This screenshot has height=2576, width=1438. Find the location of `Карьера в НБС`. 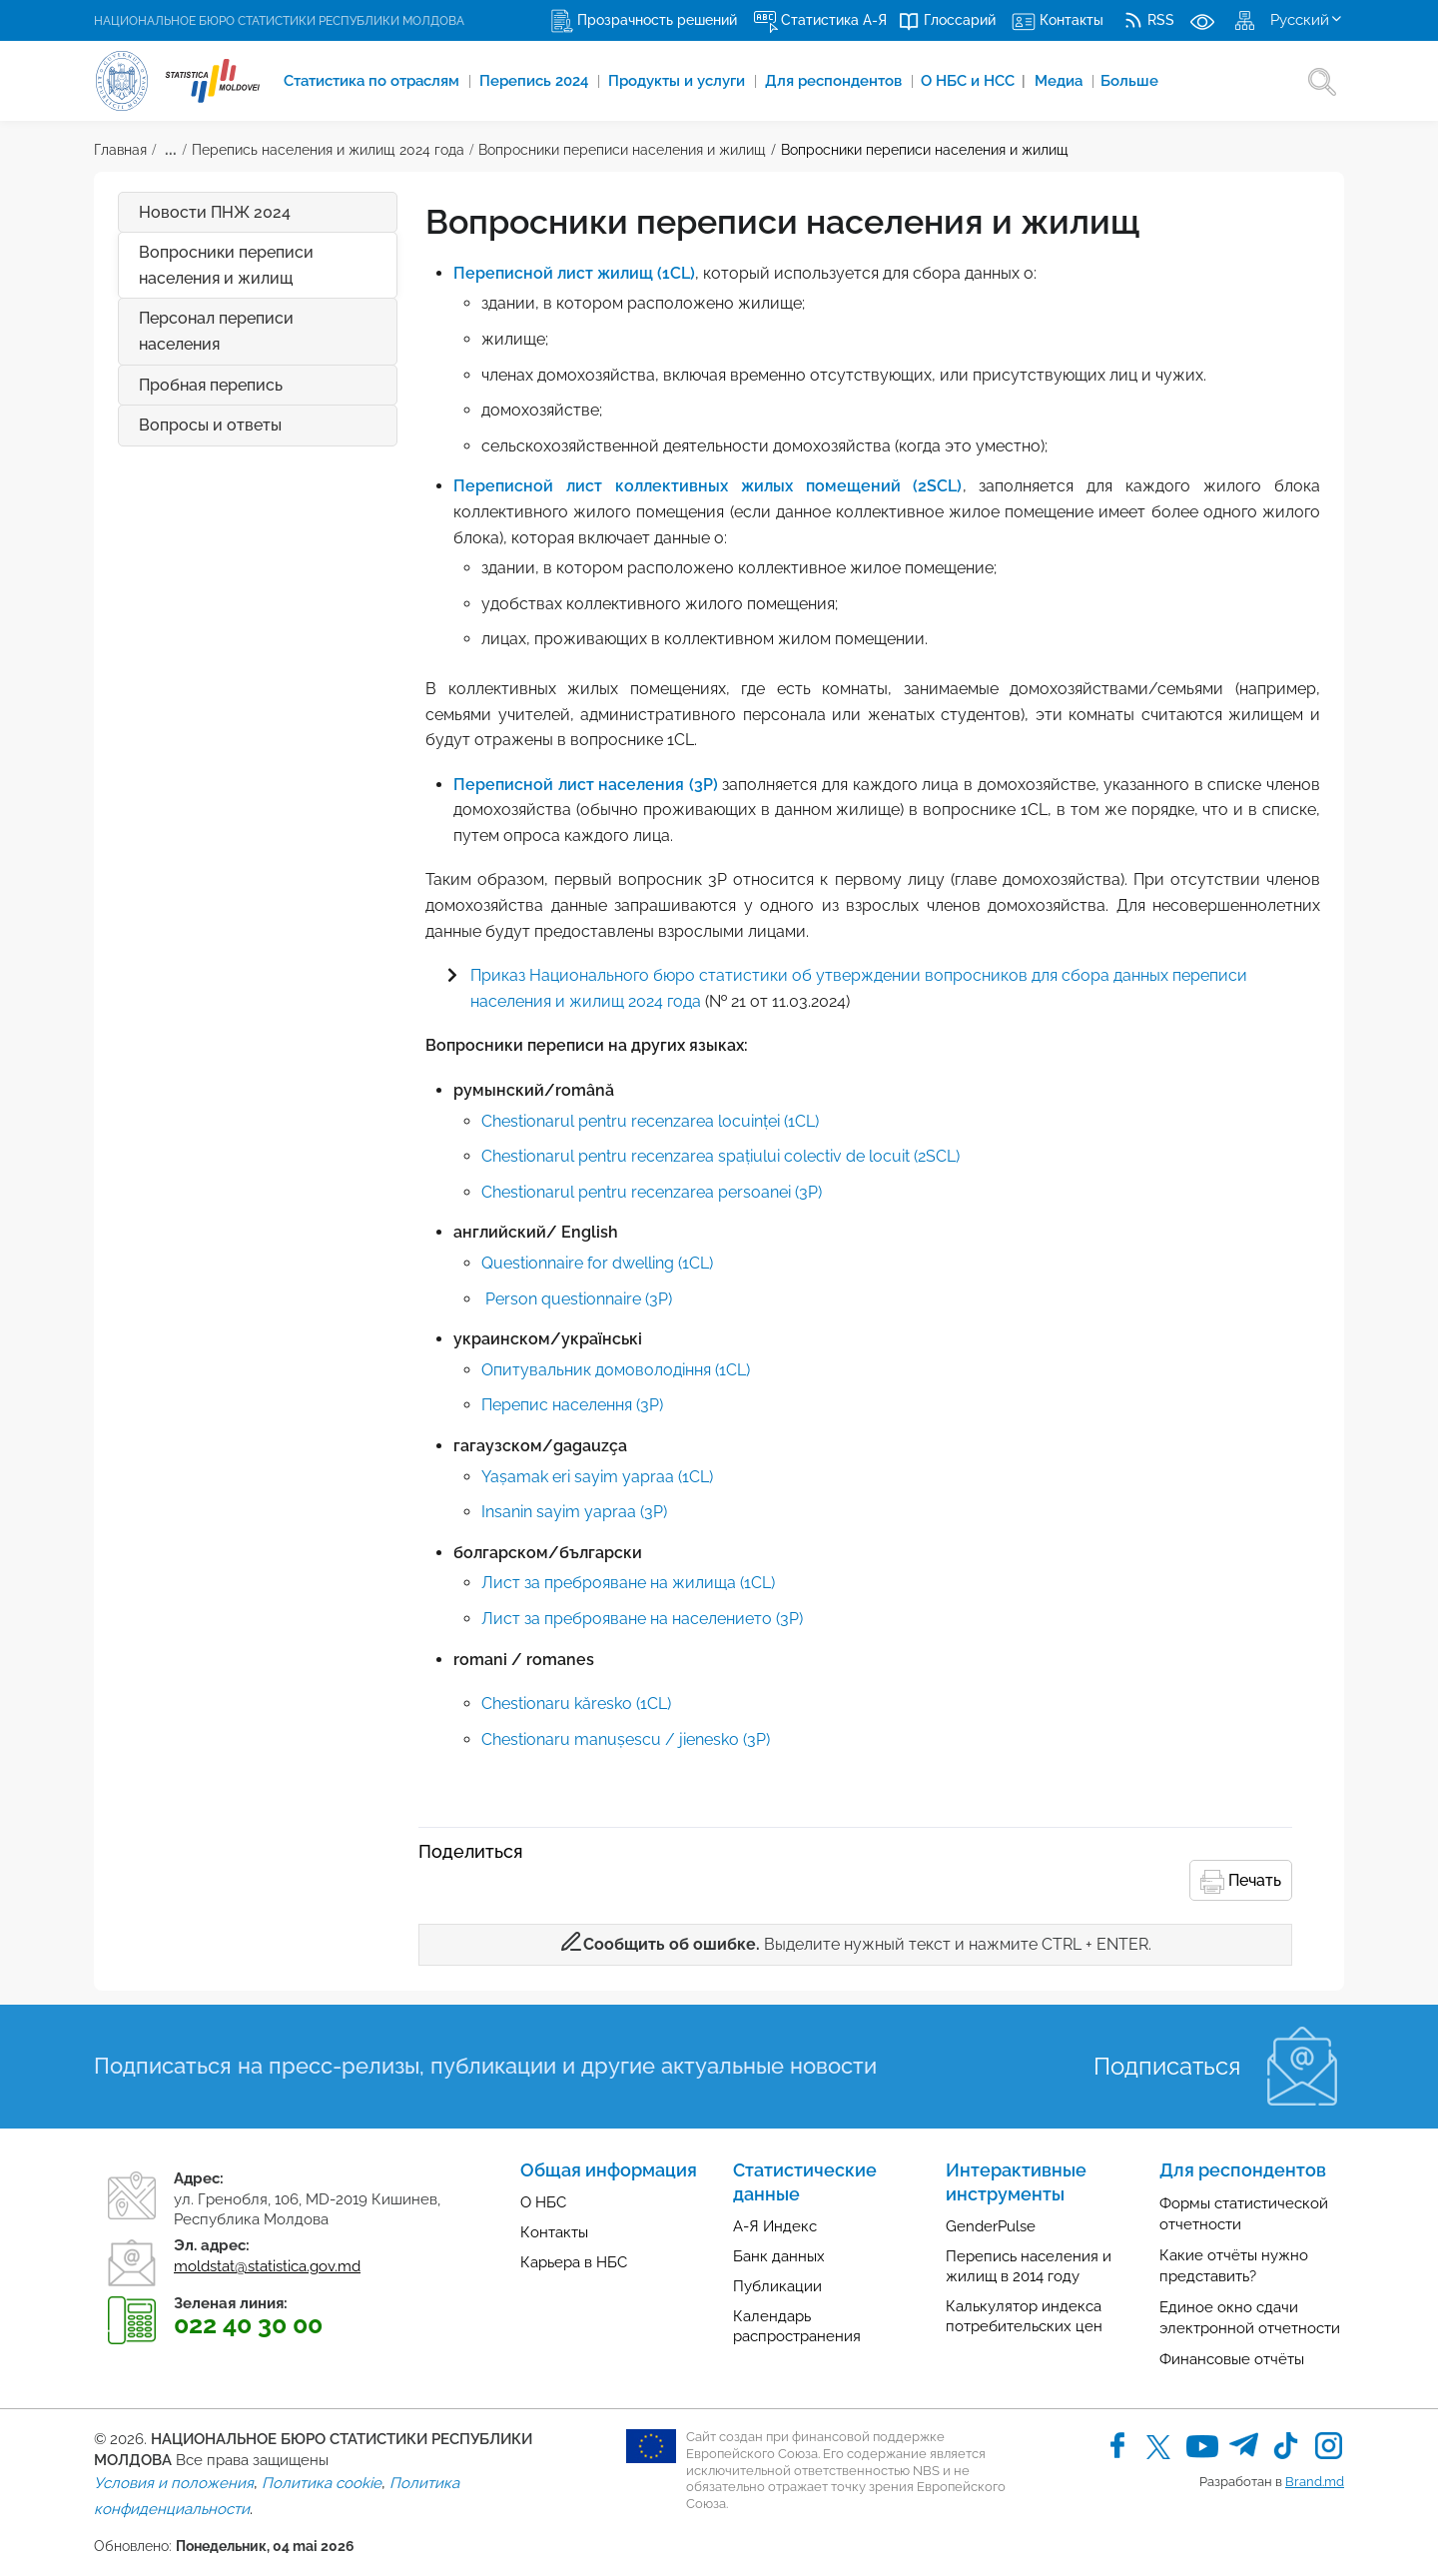

Карьера в НБС is located at coordinates (573, 2262).